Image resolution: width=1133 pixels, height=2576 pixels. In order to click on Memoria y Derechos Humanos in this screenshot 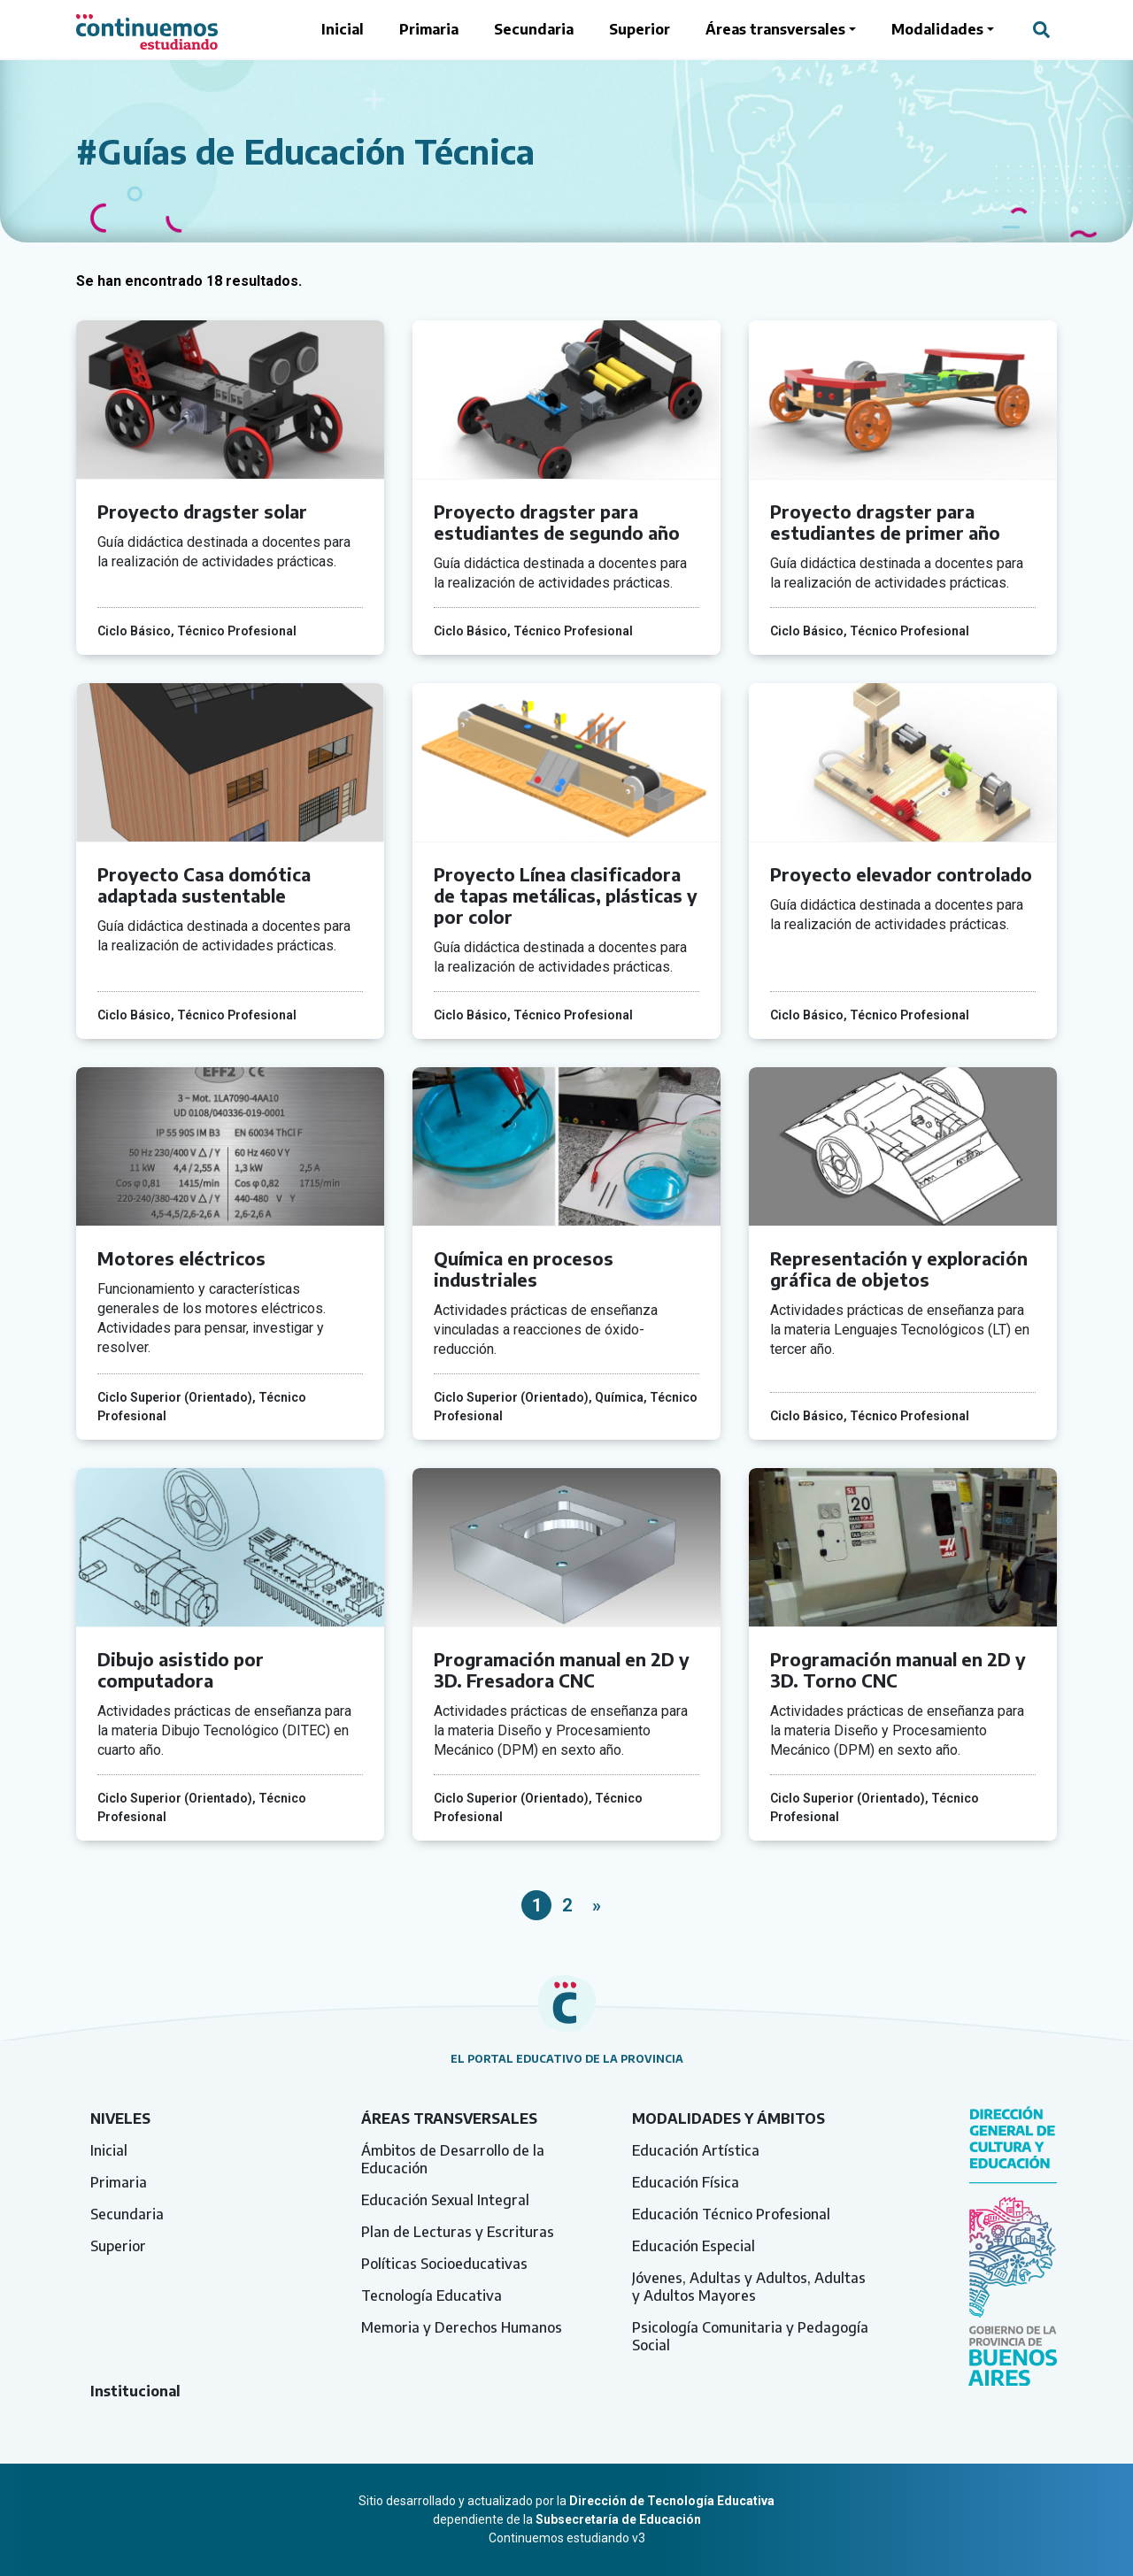, I will do `click(461, 2327)`.